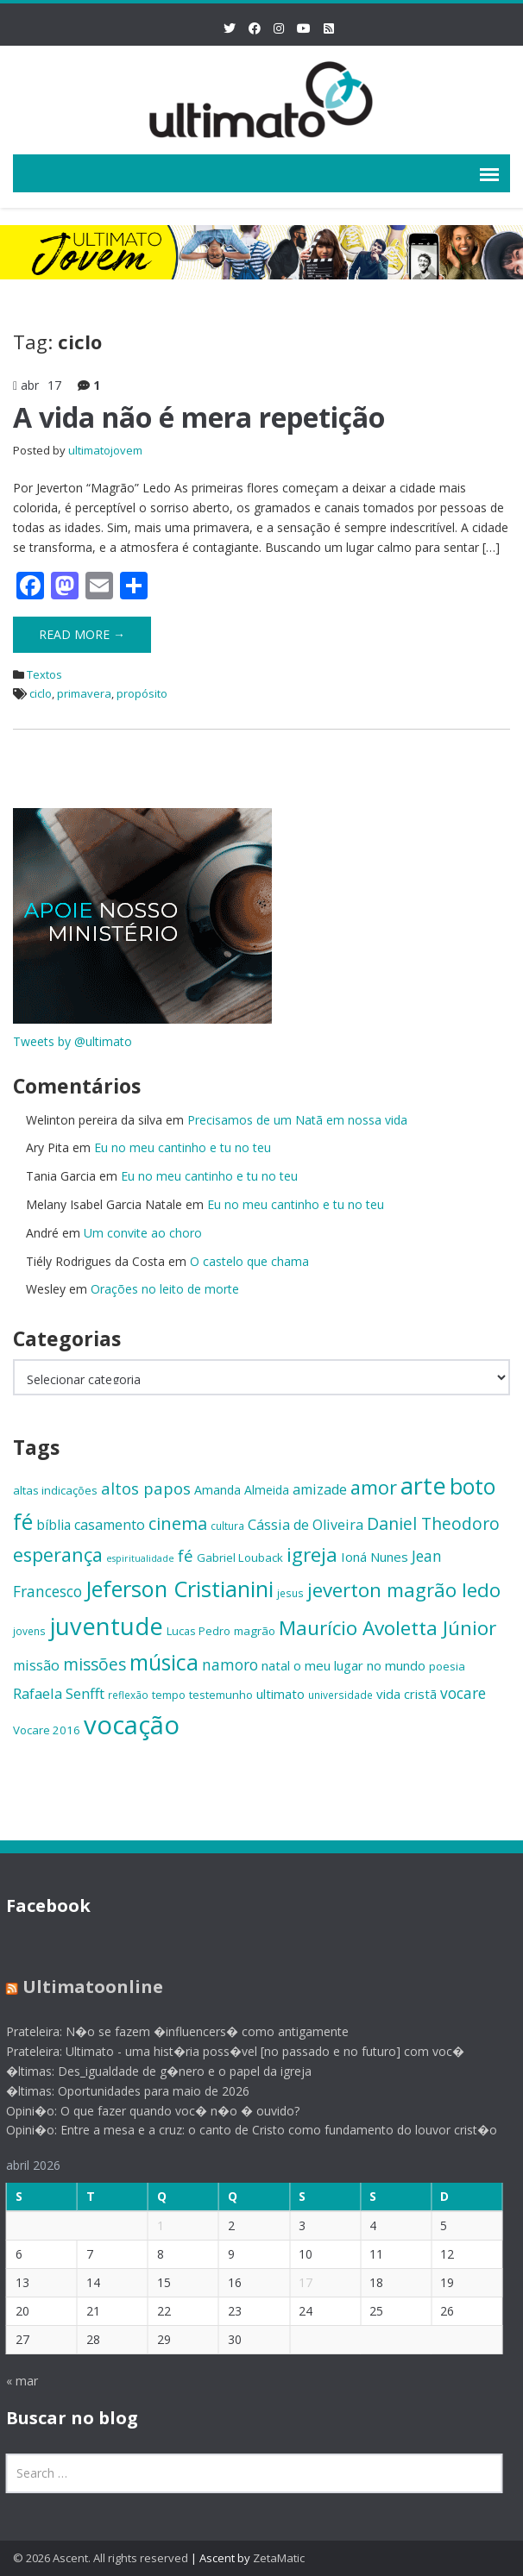  Describe the element at coordinates (152, 2225) in the screenshot. I see `1 [Posts publicados em 1 de April de 2026]` at that location.